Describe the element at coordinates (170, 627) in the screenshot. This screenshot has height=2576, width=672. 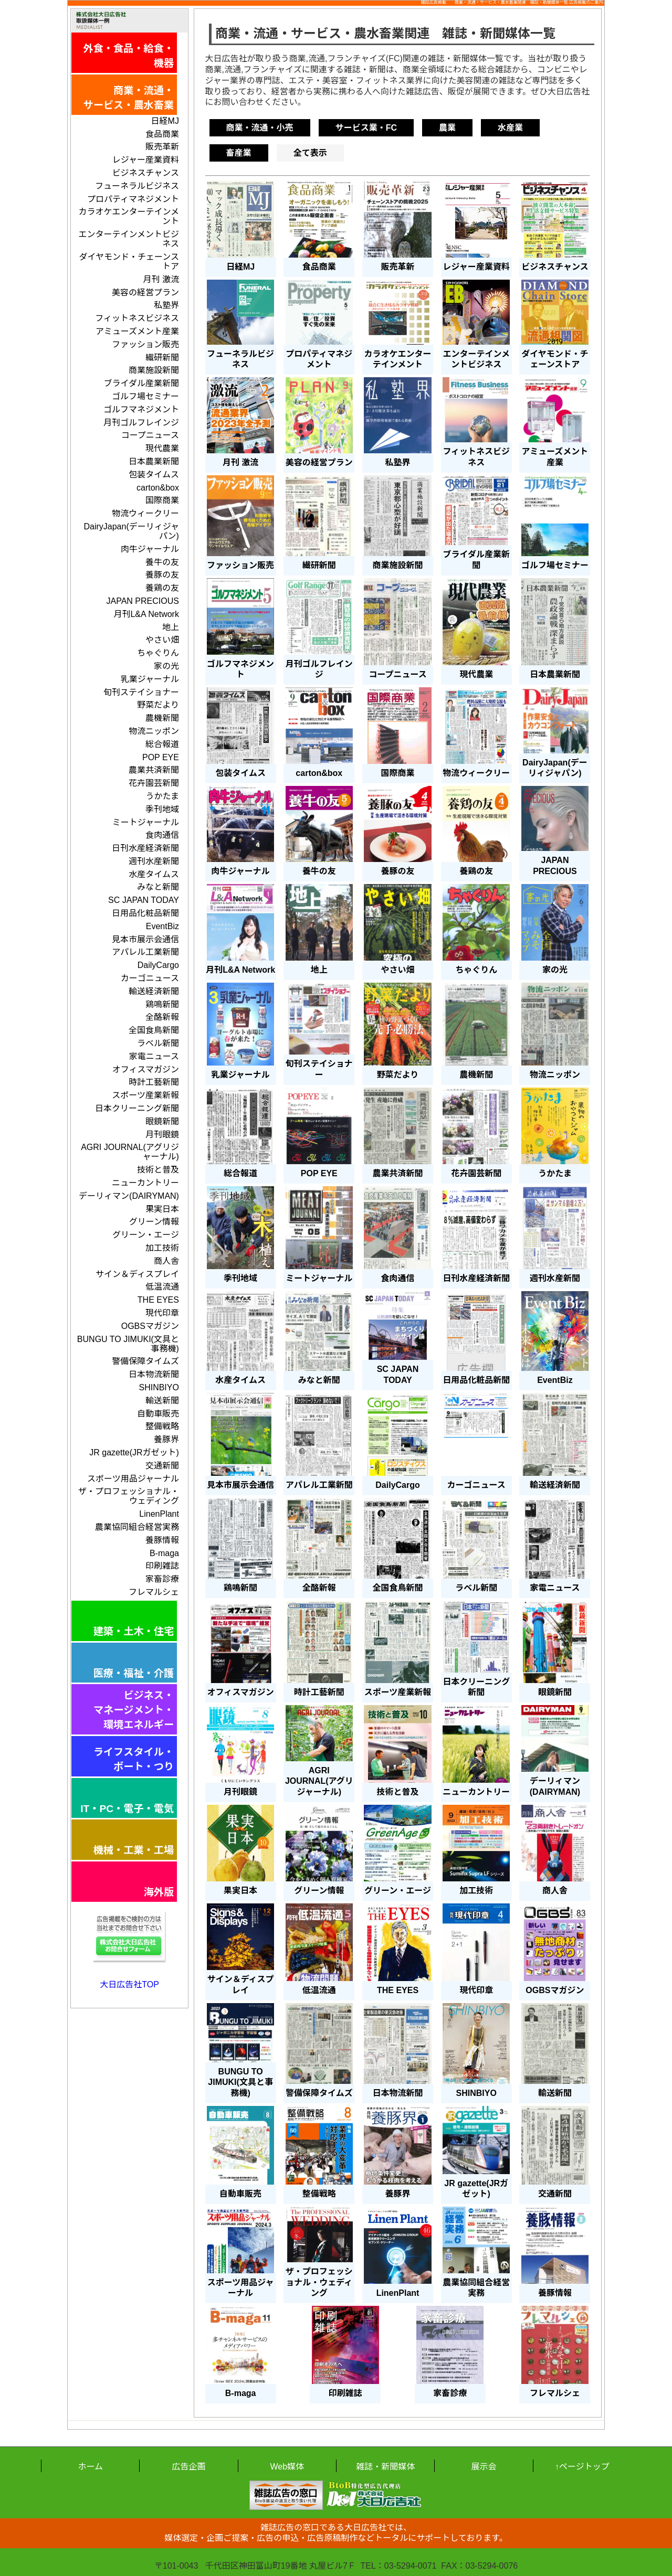
I see `地上` at that location.